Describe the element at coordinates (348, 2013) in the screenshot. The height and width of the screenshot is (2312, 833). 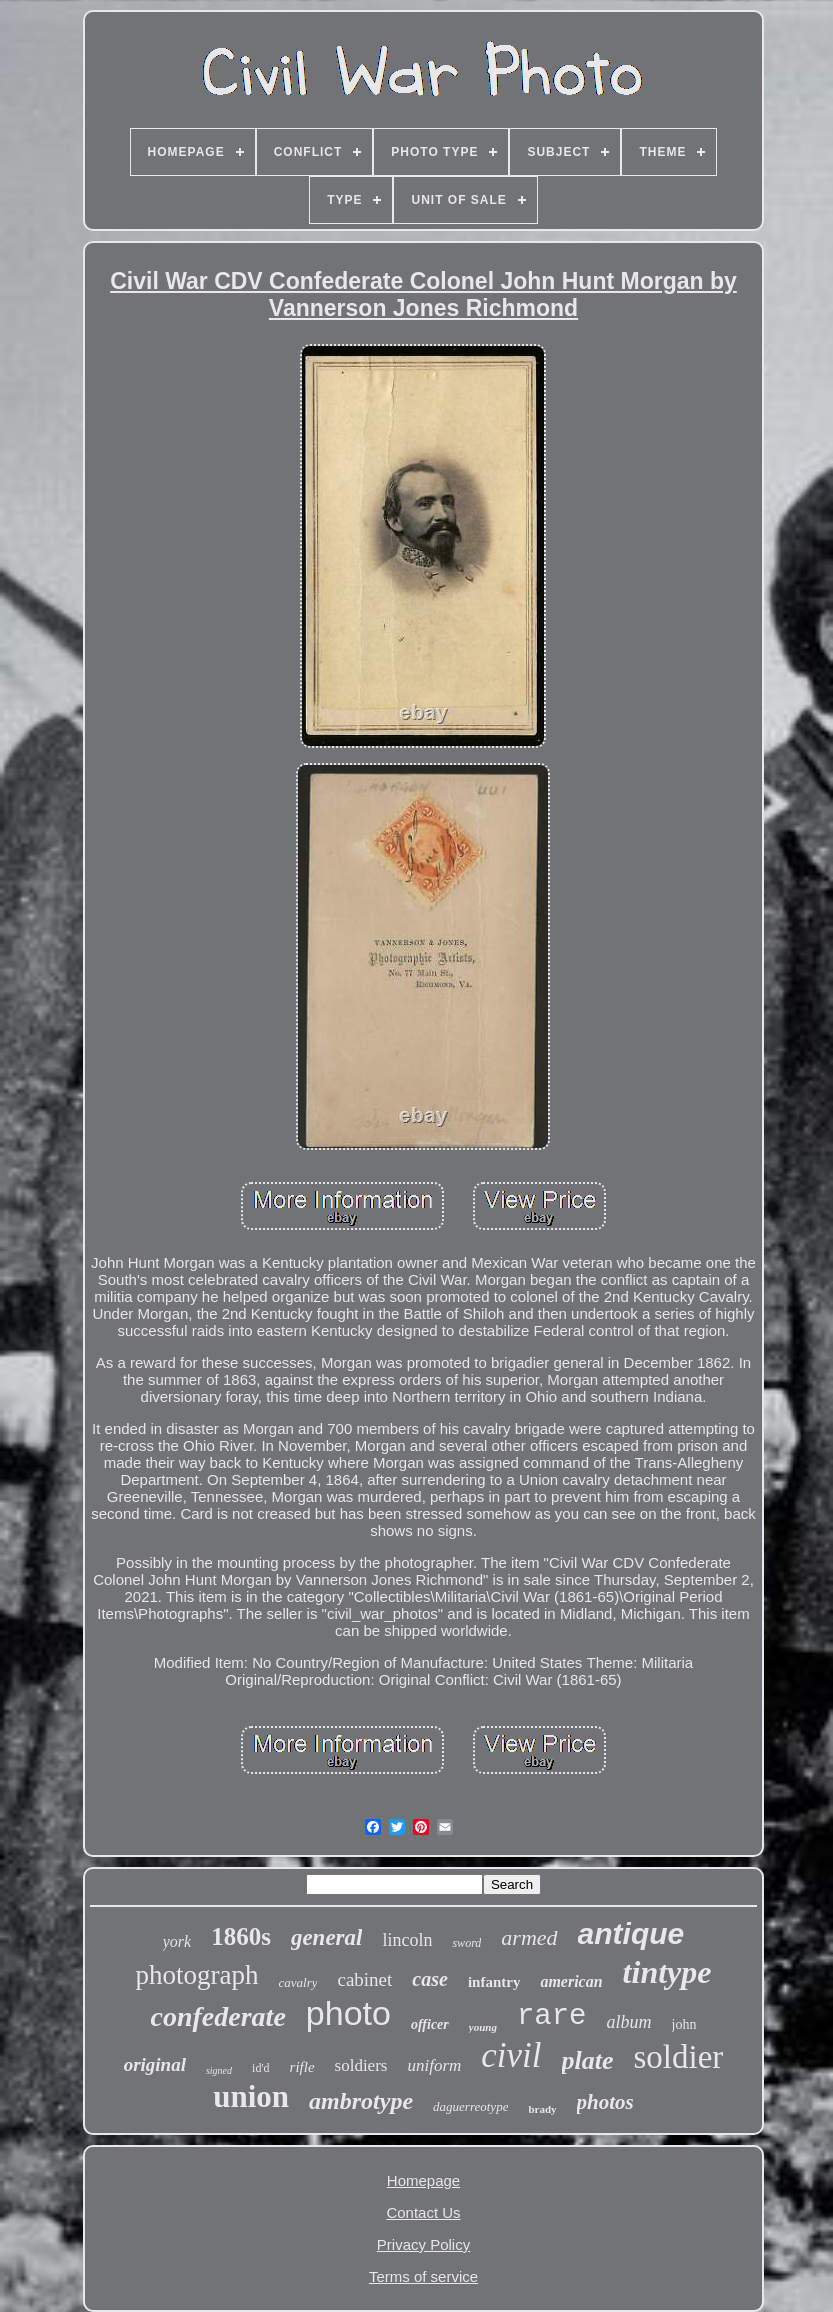
I see `photo` at that location.